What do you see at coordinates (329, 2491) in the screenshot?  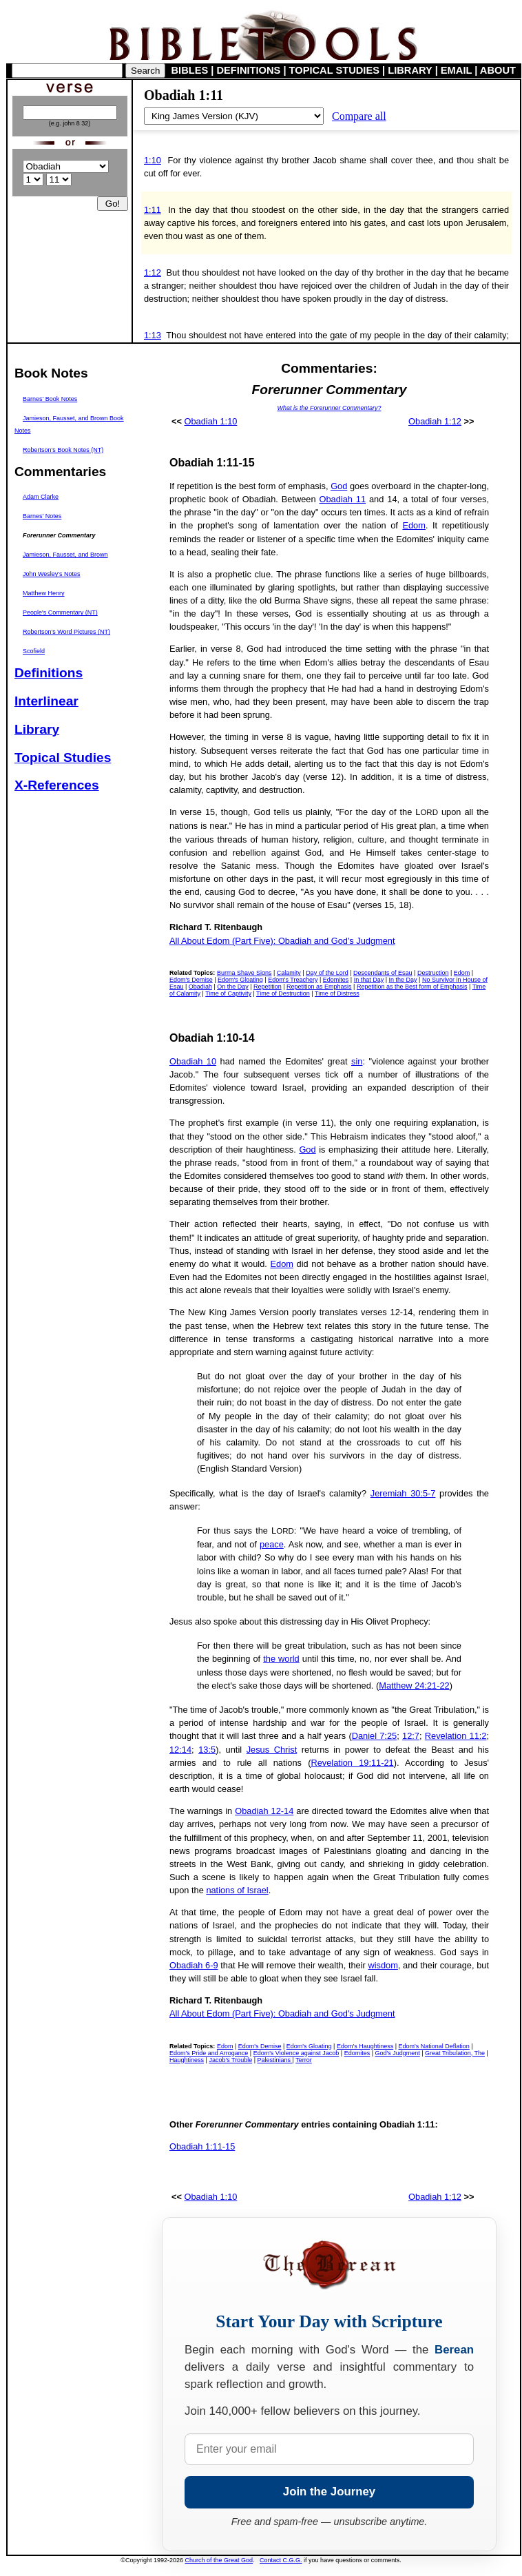 I see `Join the Journey` at bounding box center [329, 2491].